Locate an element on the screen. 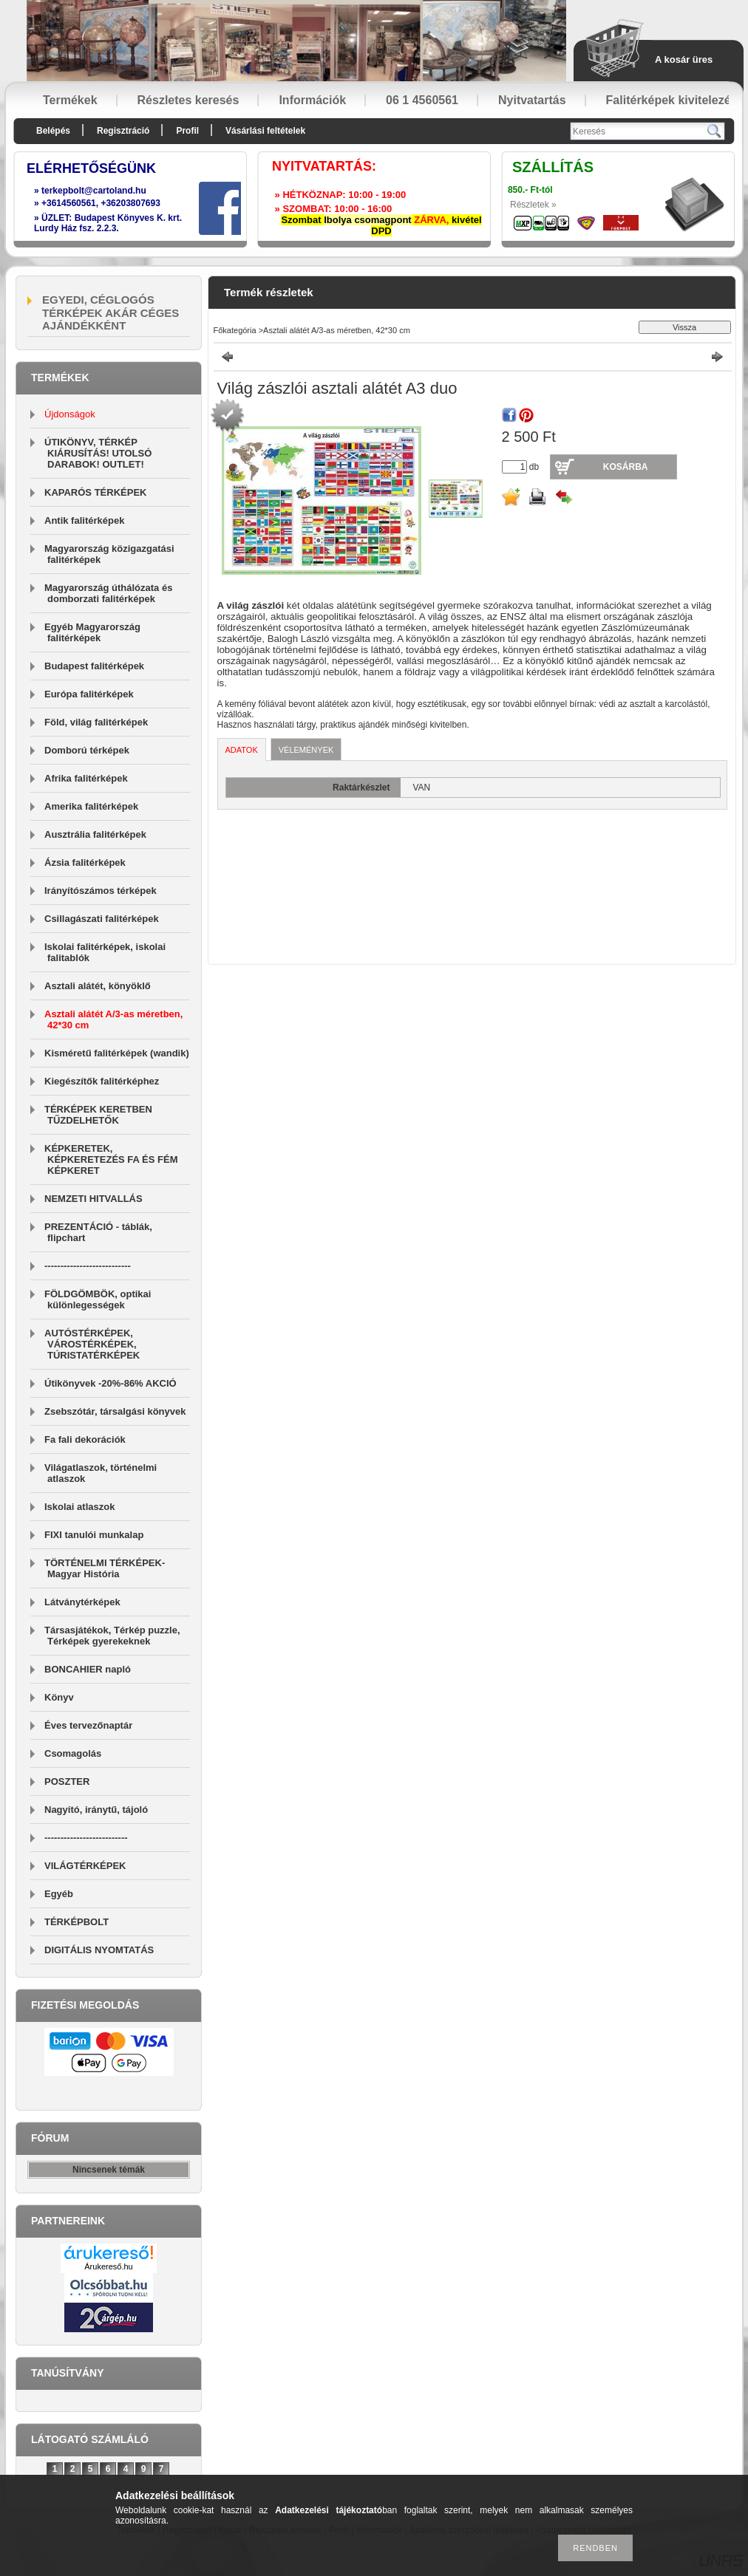 The image size is (748, 2576). Útikönyvek -20%-86% AKCIÓ is located at coordinates (110, 1383).